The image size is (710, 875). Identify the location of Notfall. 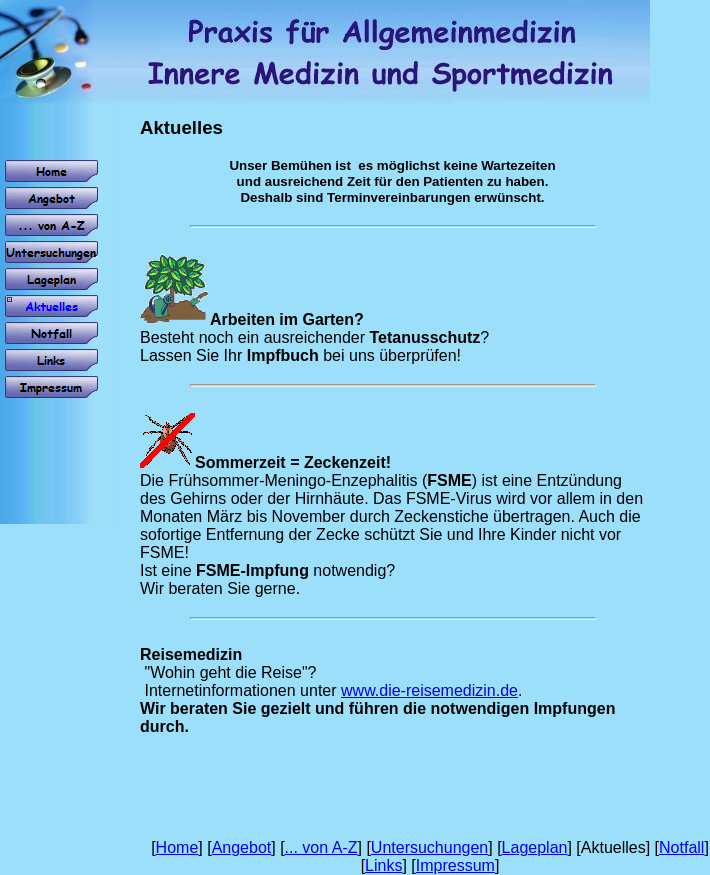
(681, 847).